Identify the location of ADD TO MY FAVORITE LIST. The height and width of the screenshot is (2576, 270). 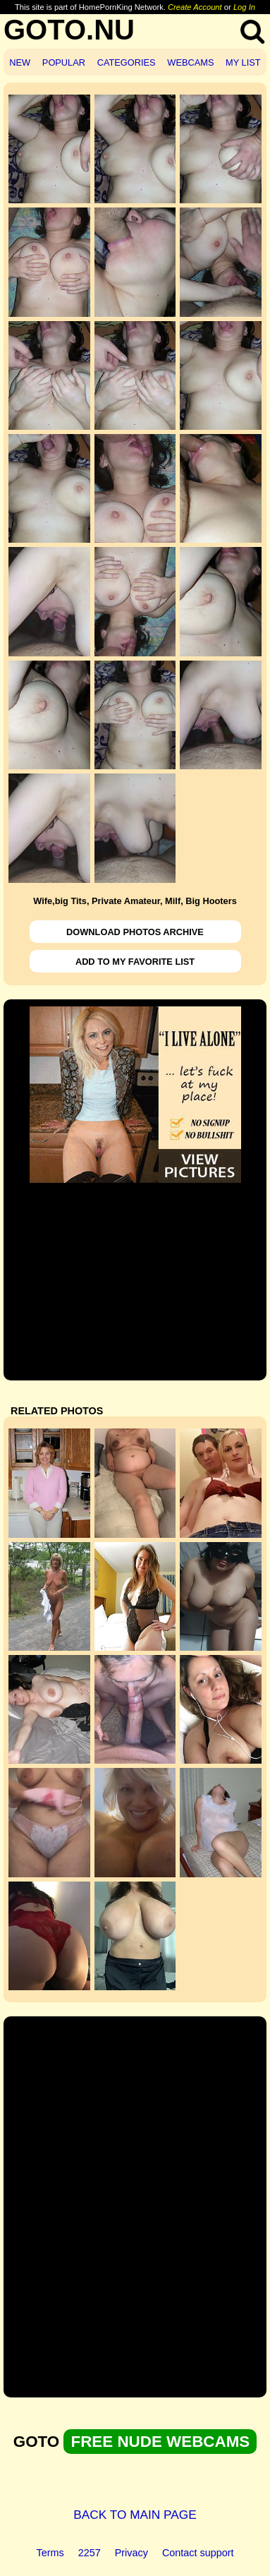
(135, 961).